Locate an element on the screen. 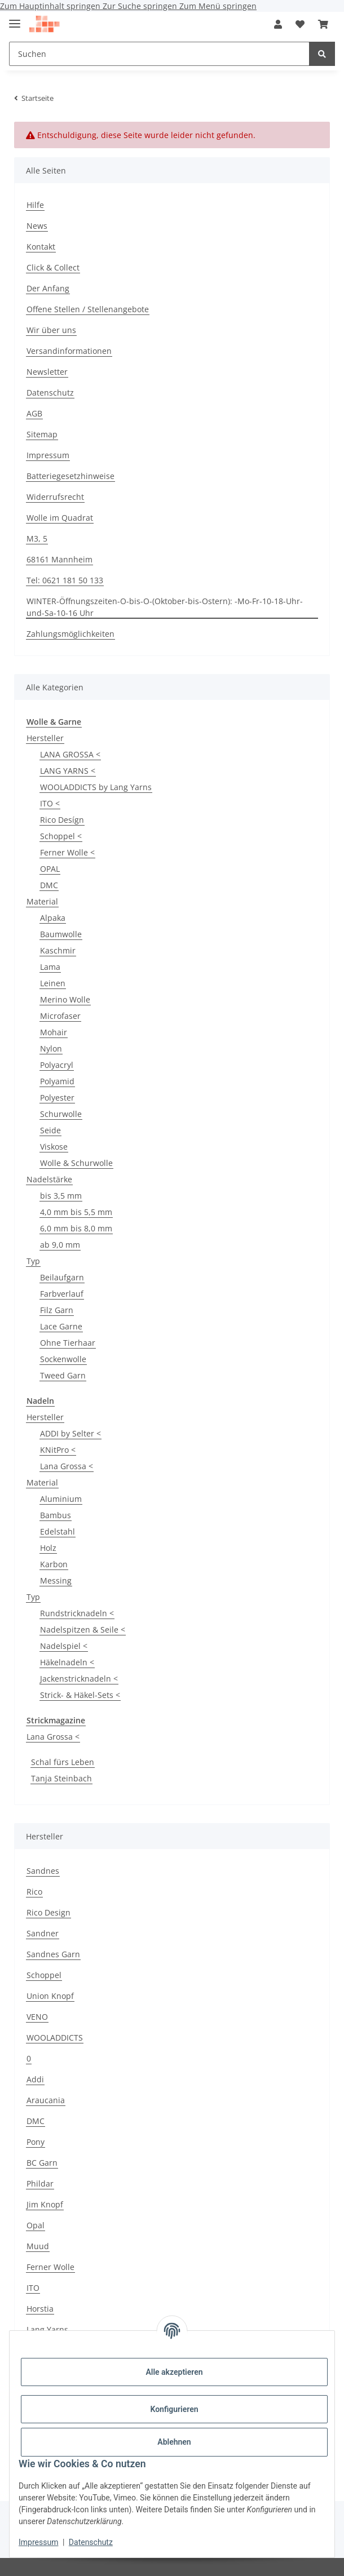 This screenshot has width=344, height=2576. Zahlungsmöglichkeiten is located at coordinates (70, 633).